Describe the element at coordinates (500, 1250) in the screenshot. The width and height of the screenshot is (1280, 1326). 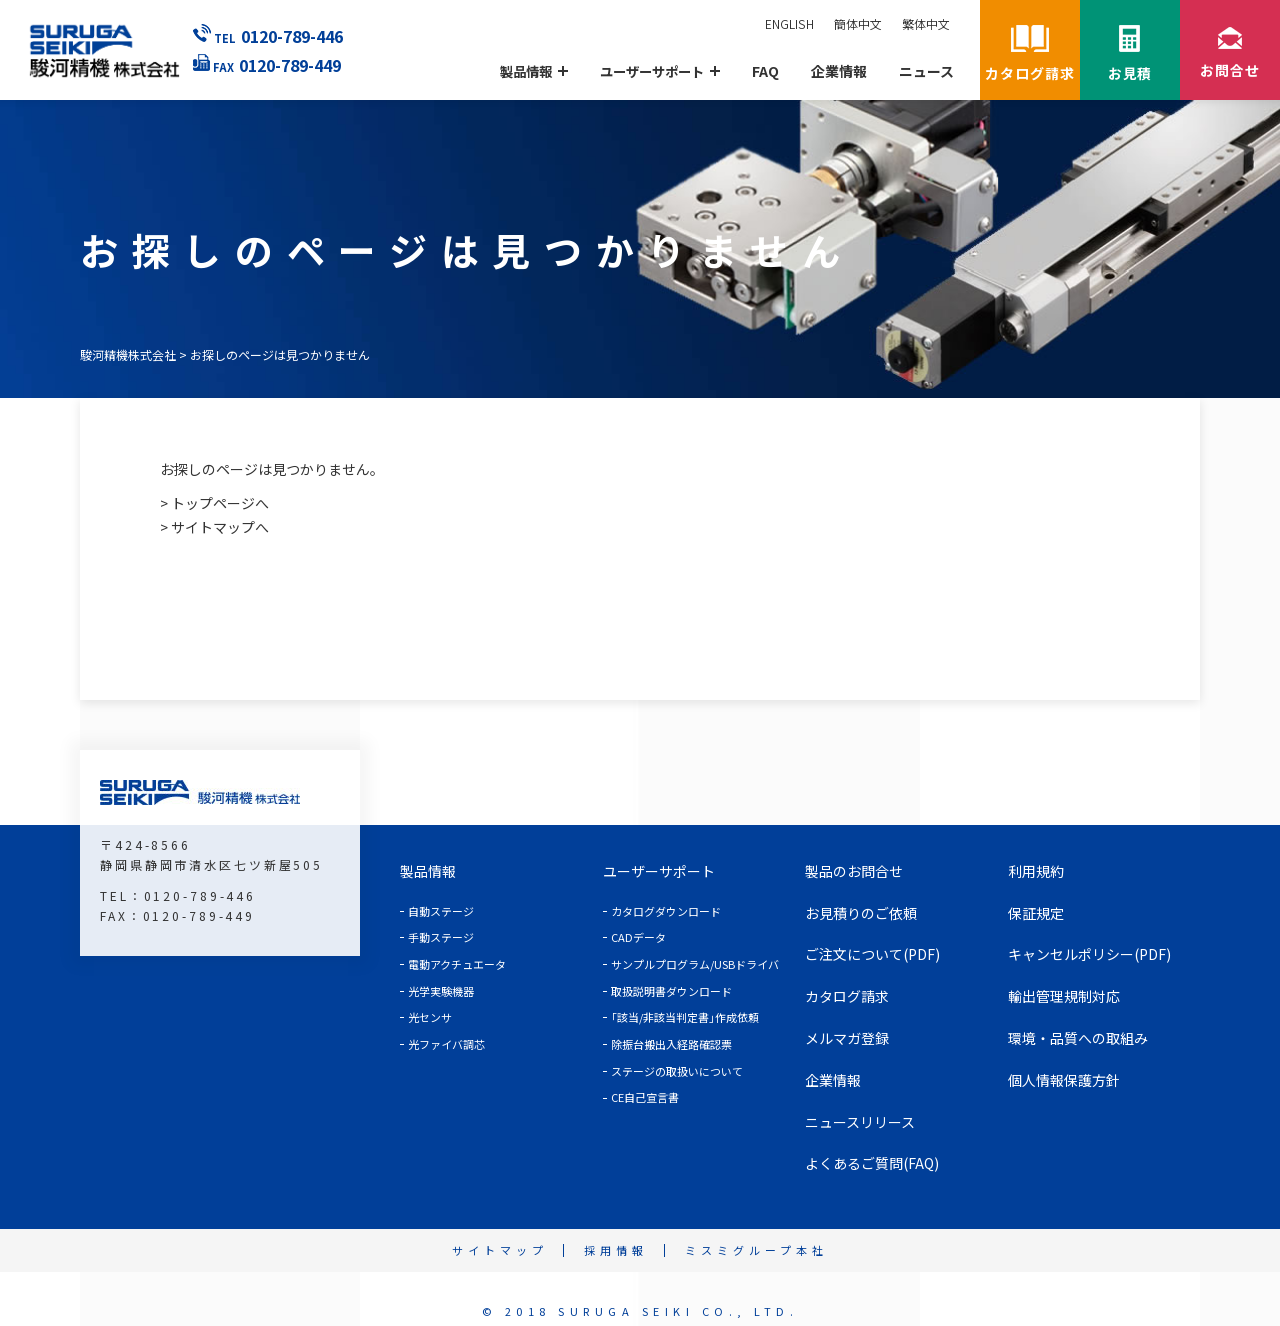
I see `サイトマップ` at that location.